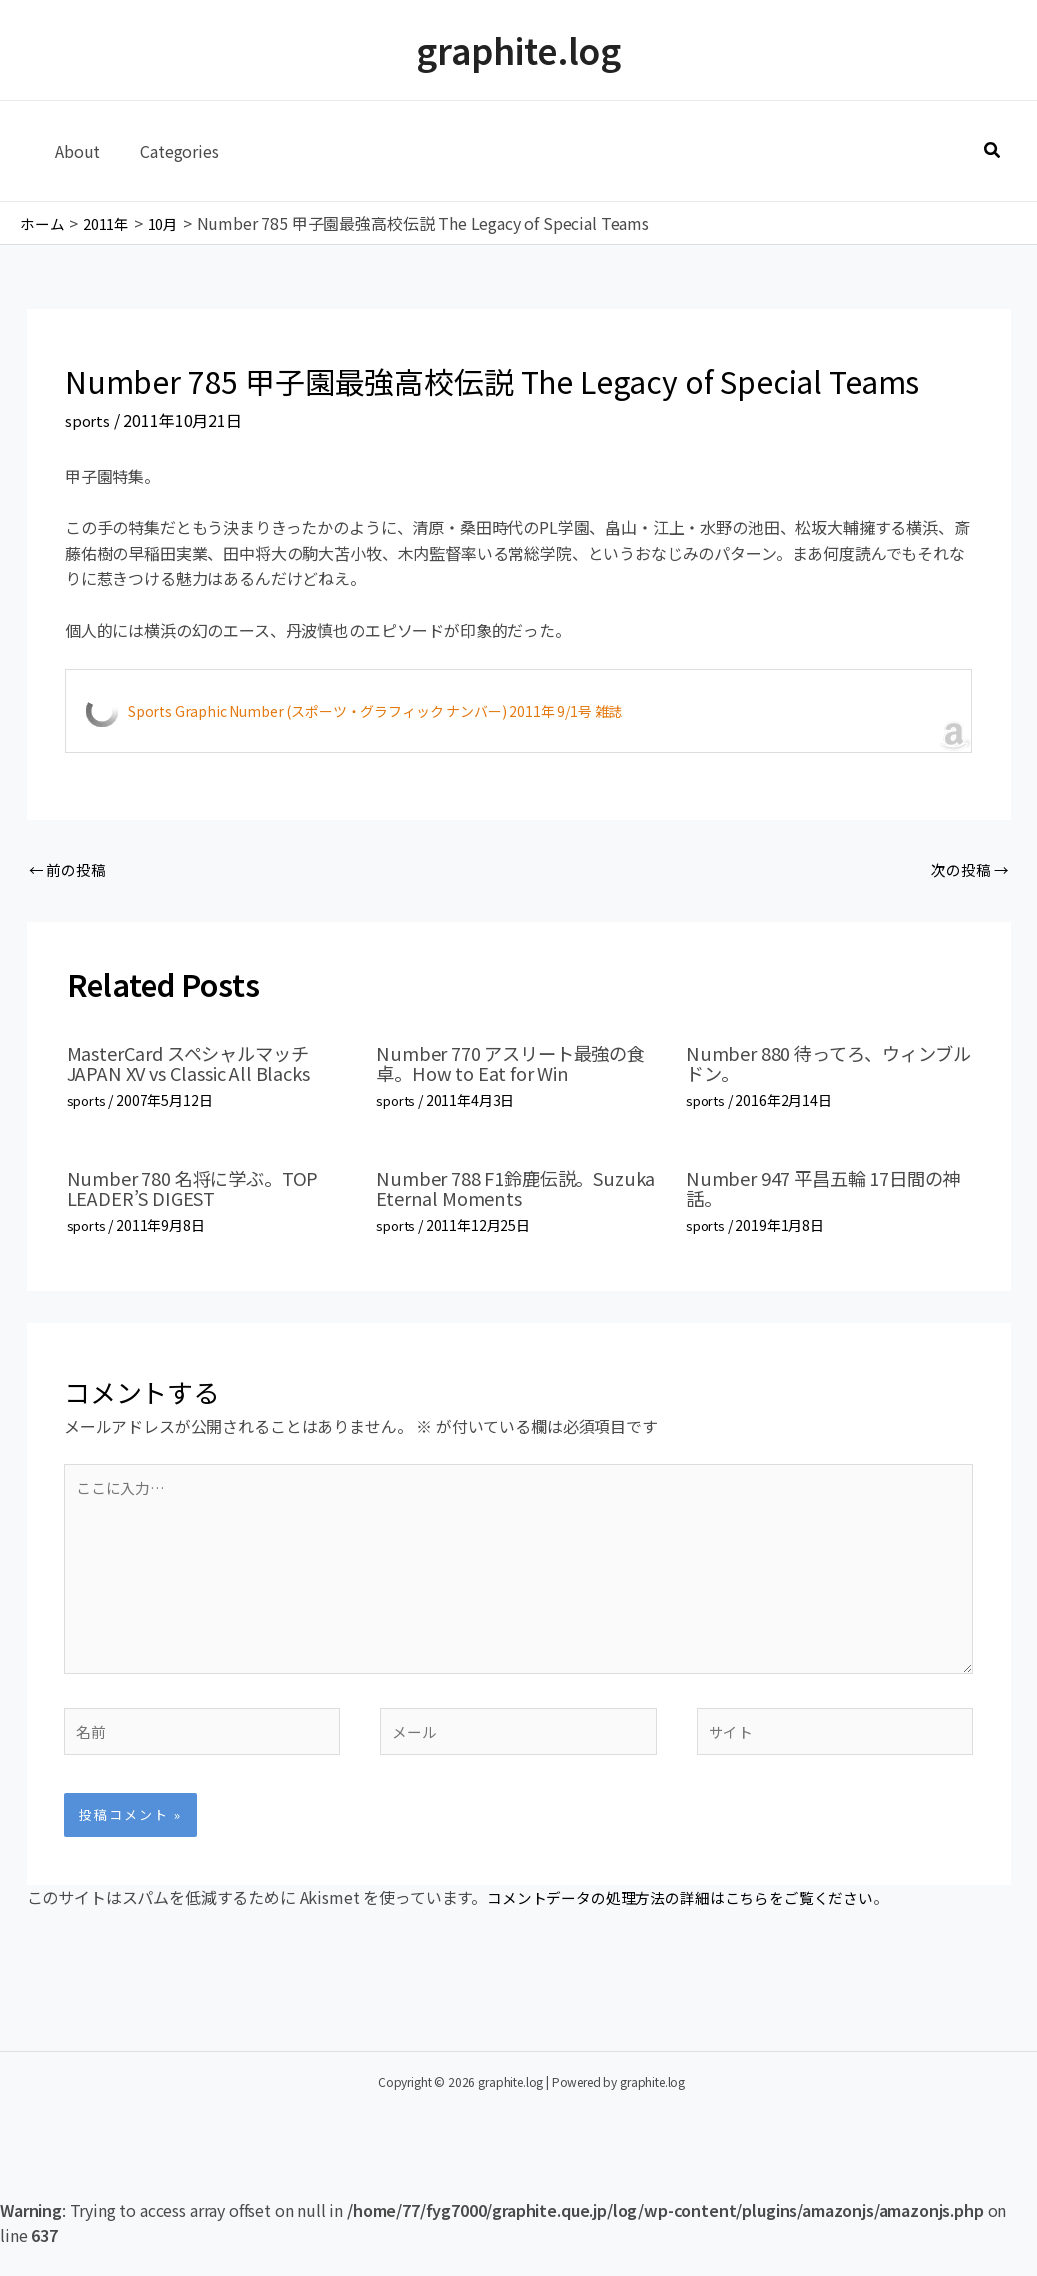  I want to click on Sports Graphic Number (スポーツ・グラフィック ナンバー) 2011年 9/1号 雑誌, so click(375, 711).